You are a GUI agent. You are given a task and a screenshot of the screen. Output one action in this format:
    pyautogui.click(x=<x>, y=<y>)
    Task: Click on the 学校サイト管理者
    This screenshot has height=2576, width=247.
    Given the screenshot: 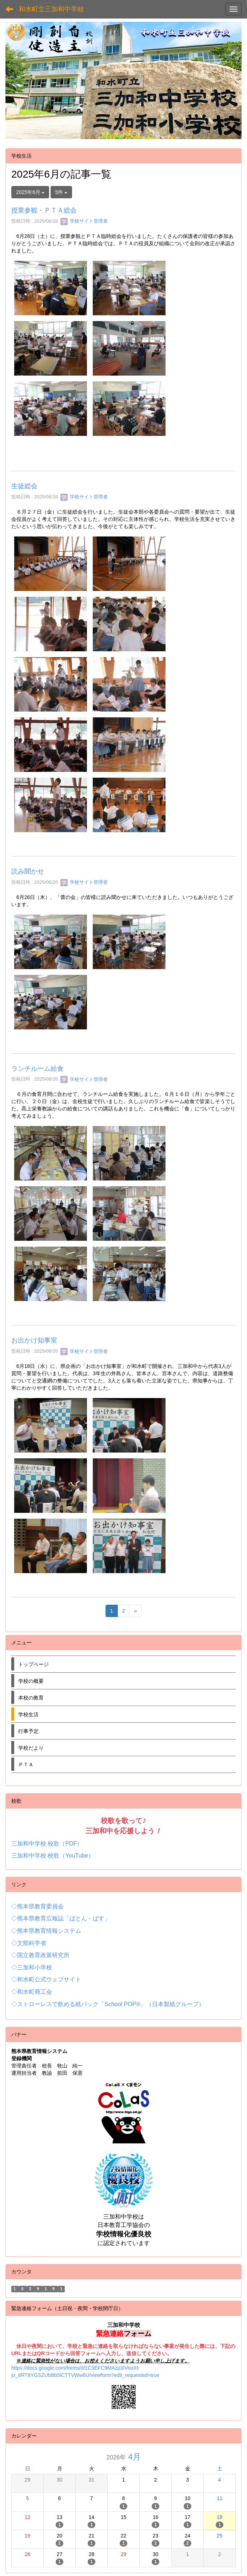 What is the action you would take?
    pyautogui.click(x=84, y=221)
    